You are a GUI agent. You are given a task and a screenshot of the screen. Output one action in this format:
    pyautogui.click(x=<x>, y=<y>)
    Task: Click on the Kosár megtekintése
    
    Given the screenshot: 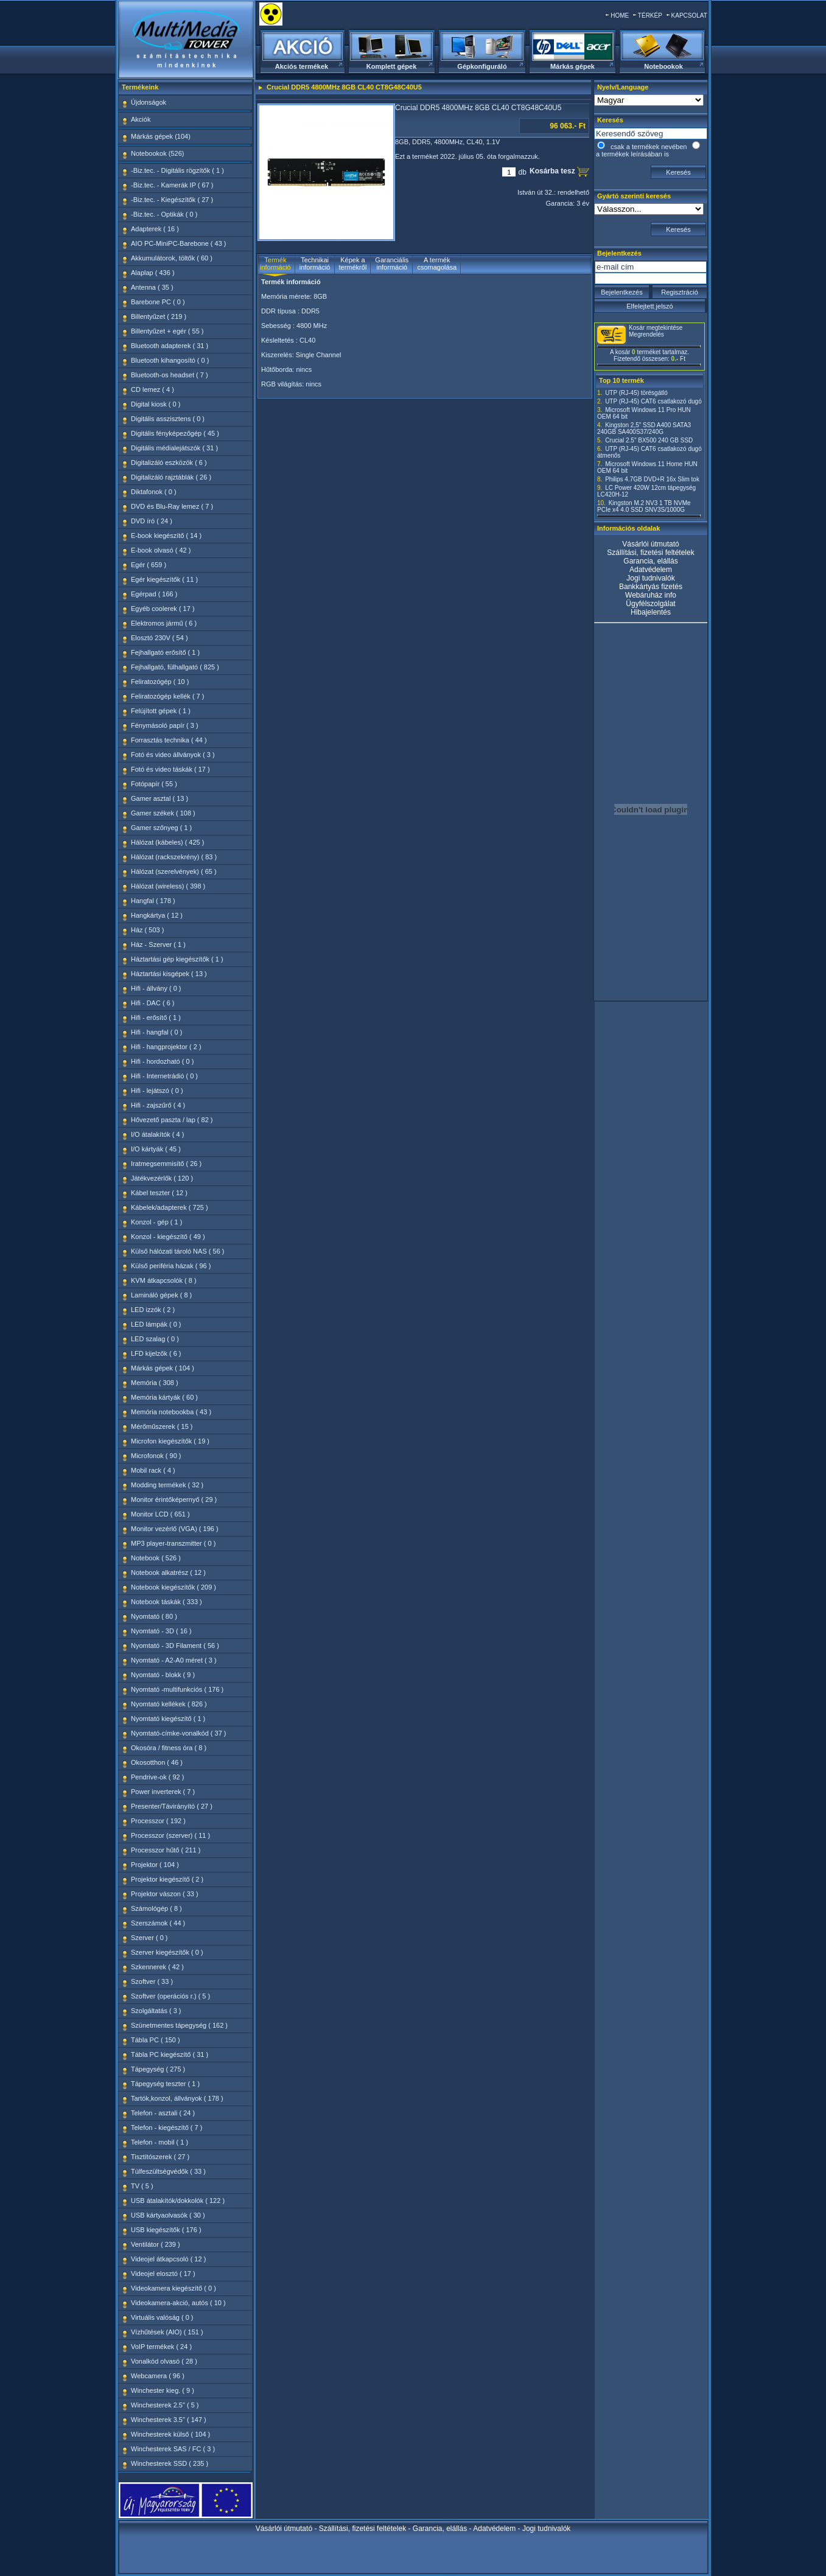 What is the action you would take?
    pyautogui.click(x=655, y=327)
    